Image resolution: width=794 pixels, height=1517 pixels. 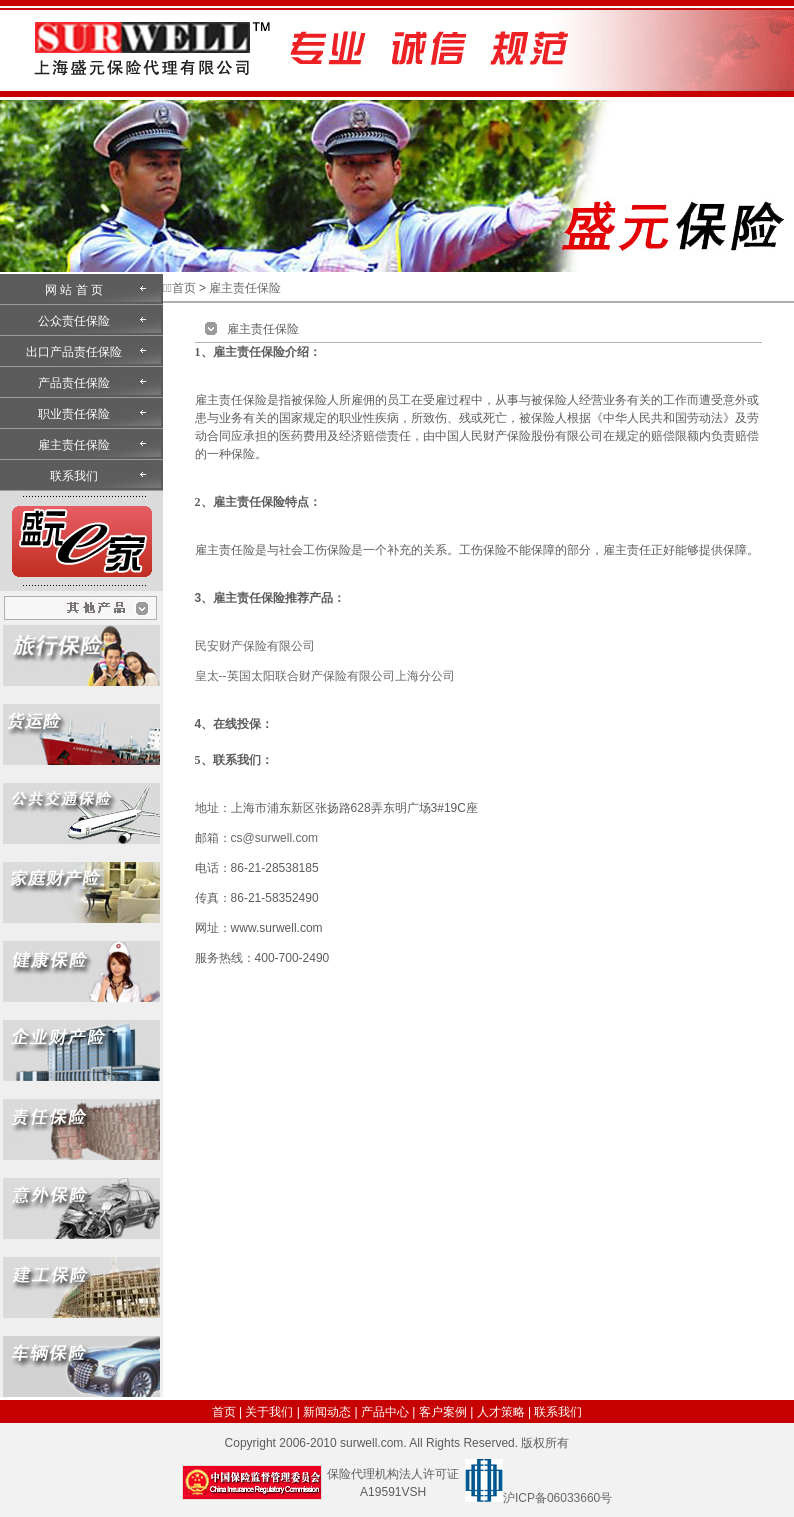 I want to click on 新闻动态, so click(x=327, y=1412).